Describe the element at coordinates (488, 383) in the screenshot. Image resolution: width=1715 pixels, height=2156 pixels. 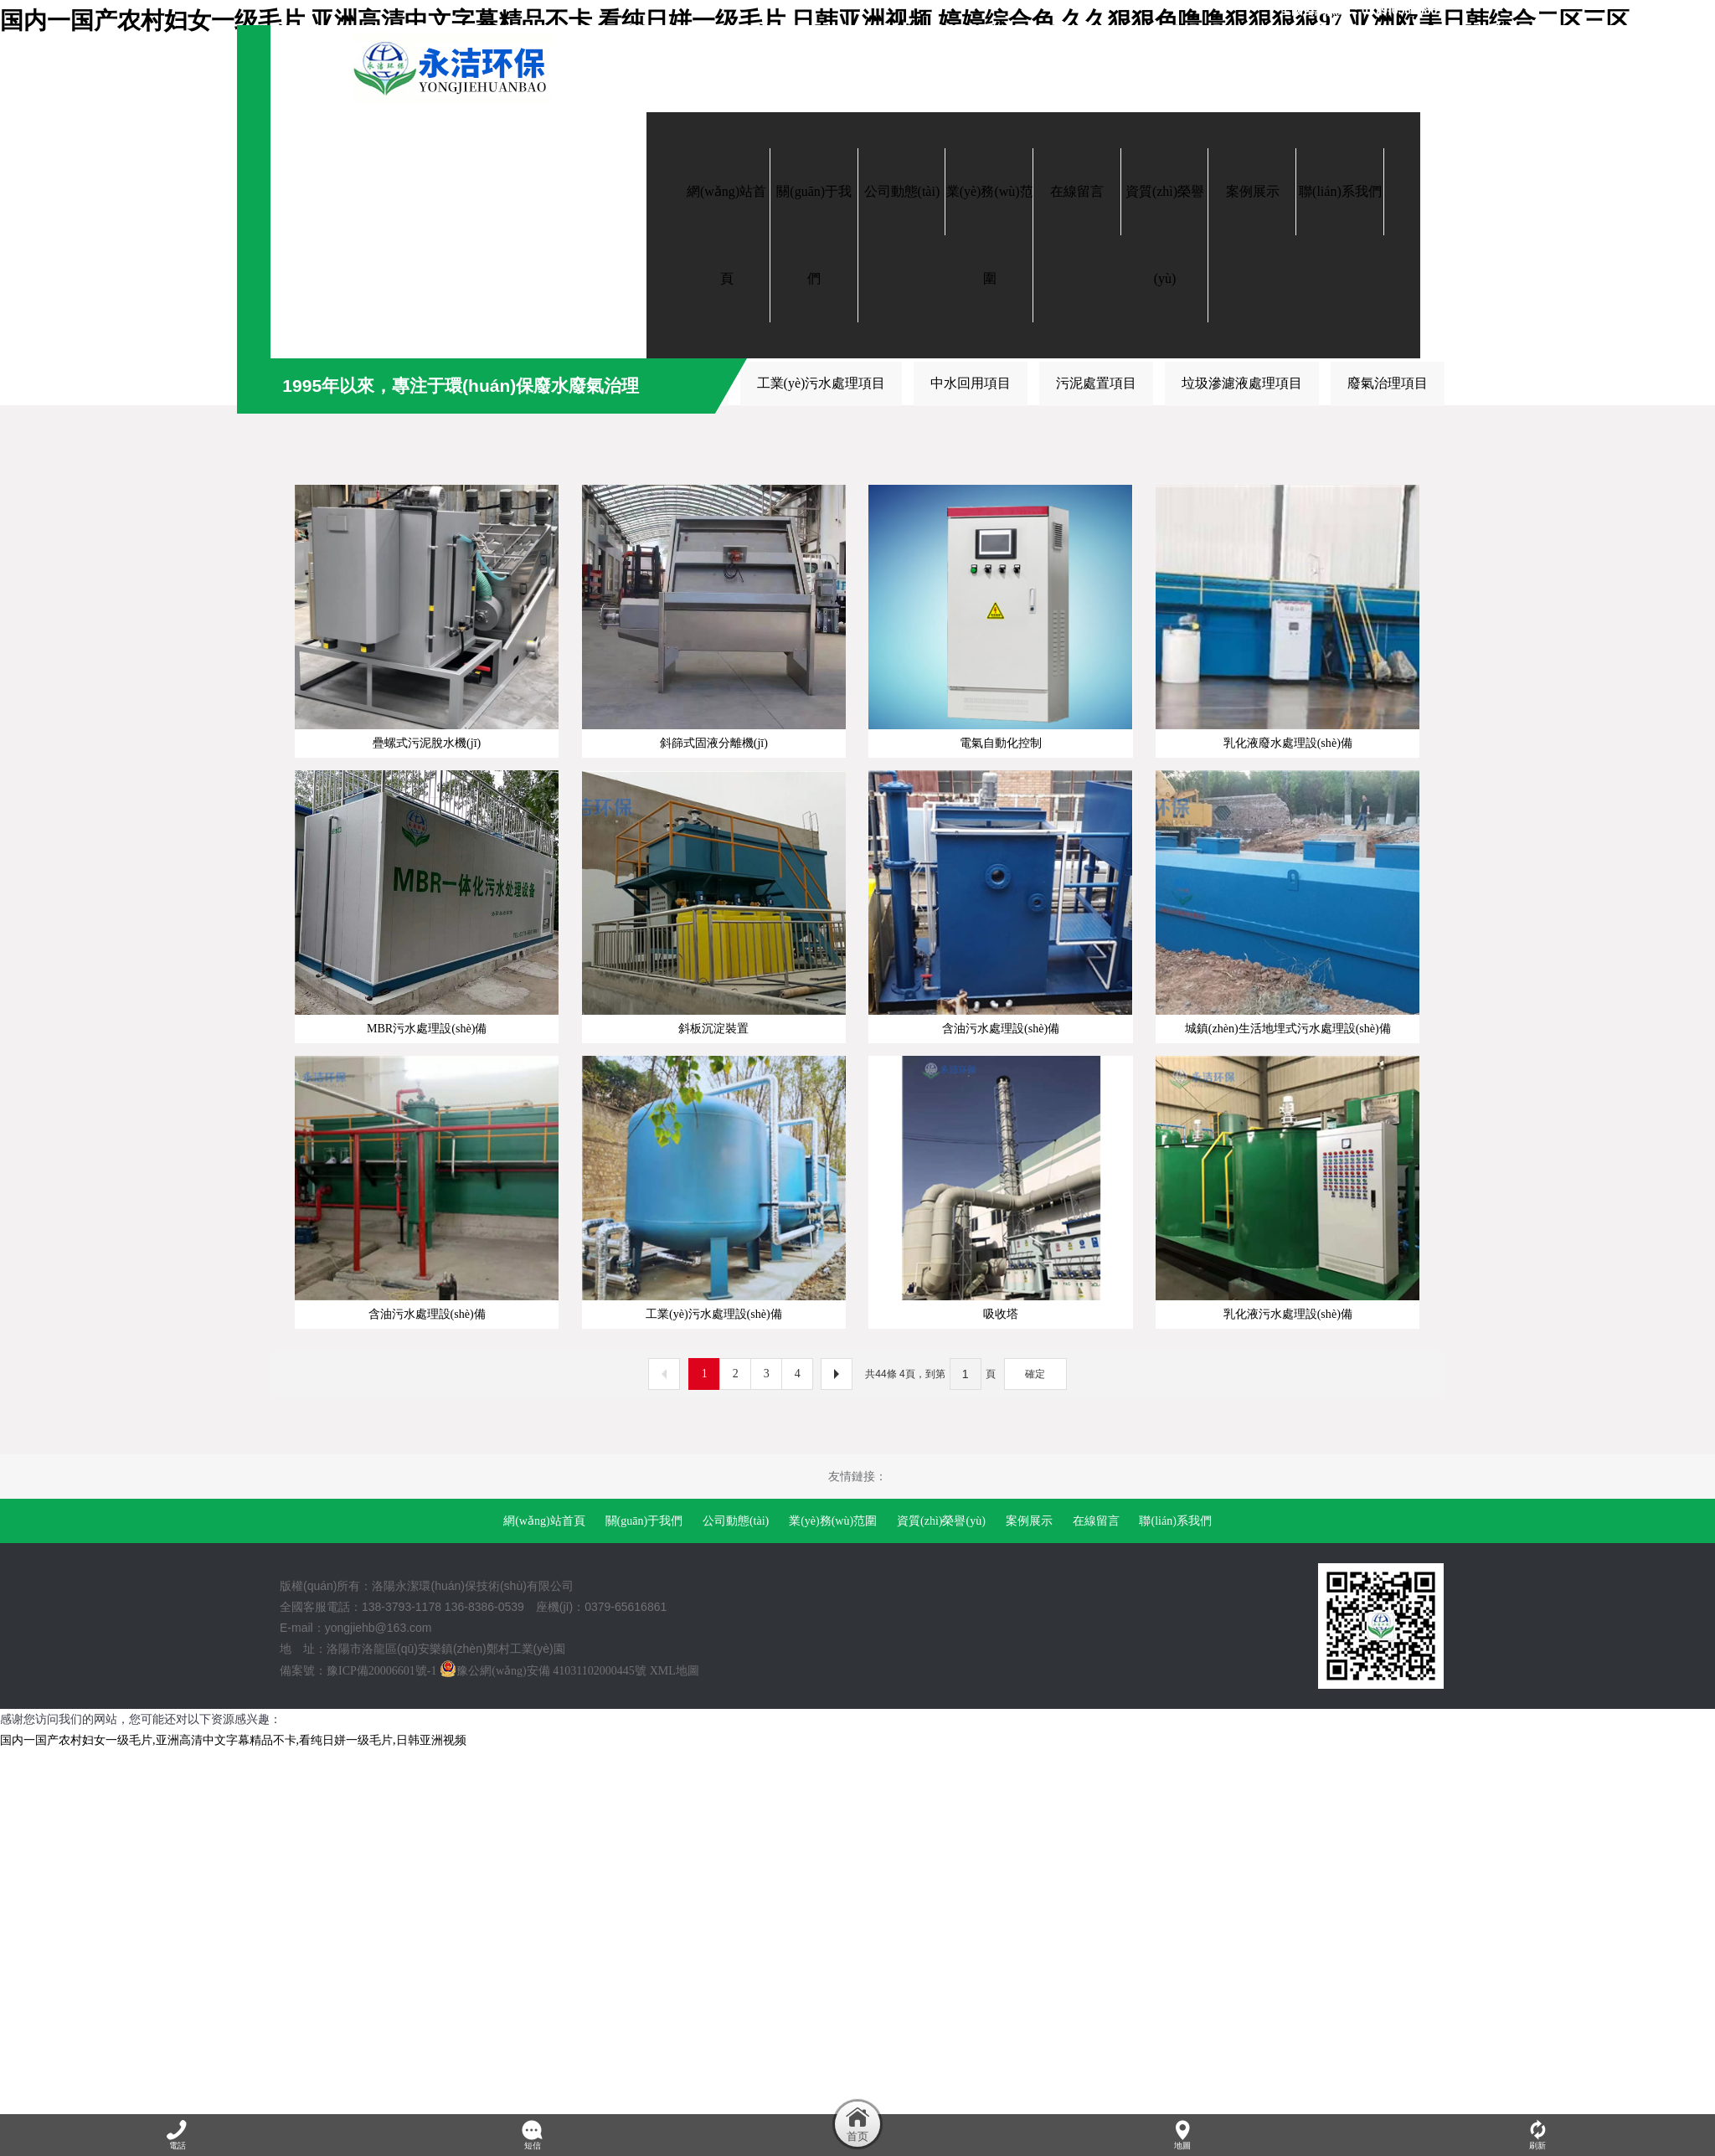
I see `城鎮(zhèn)污水處理項目` at that location.